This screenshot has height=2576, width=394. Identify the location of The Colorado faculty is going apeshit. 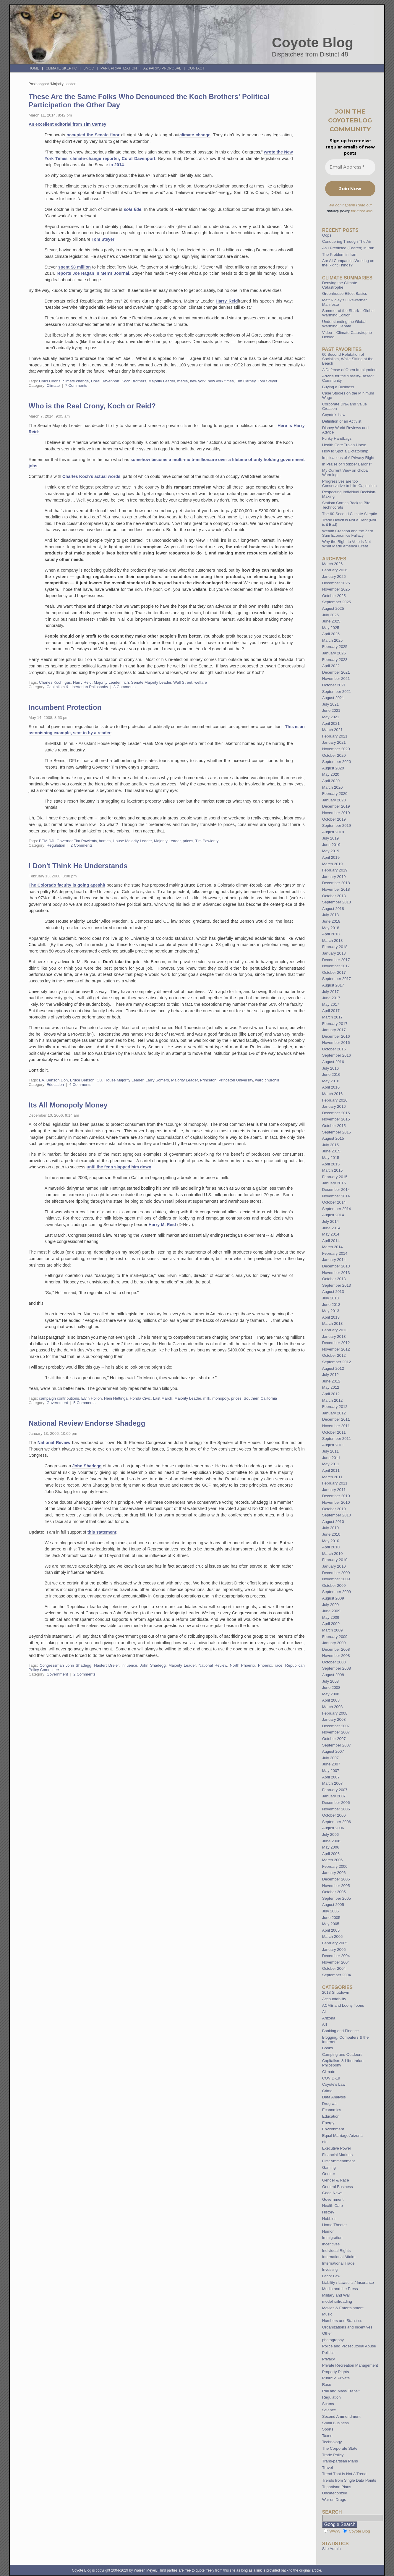
(67, 885).